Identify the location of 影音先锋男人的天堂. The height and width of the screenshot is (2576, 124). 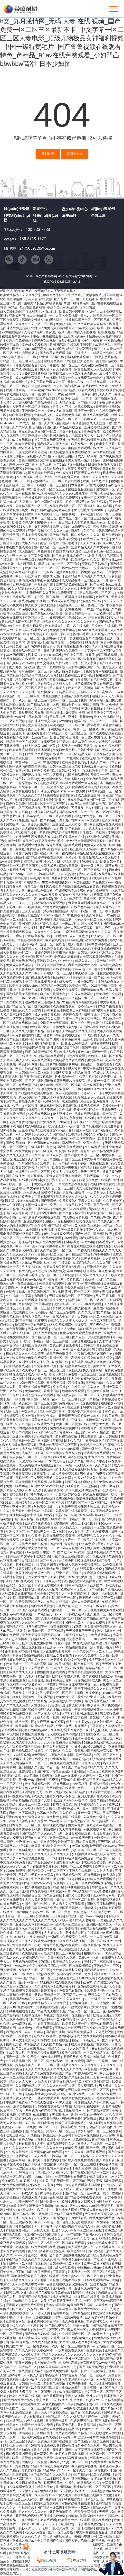
(95, 539).